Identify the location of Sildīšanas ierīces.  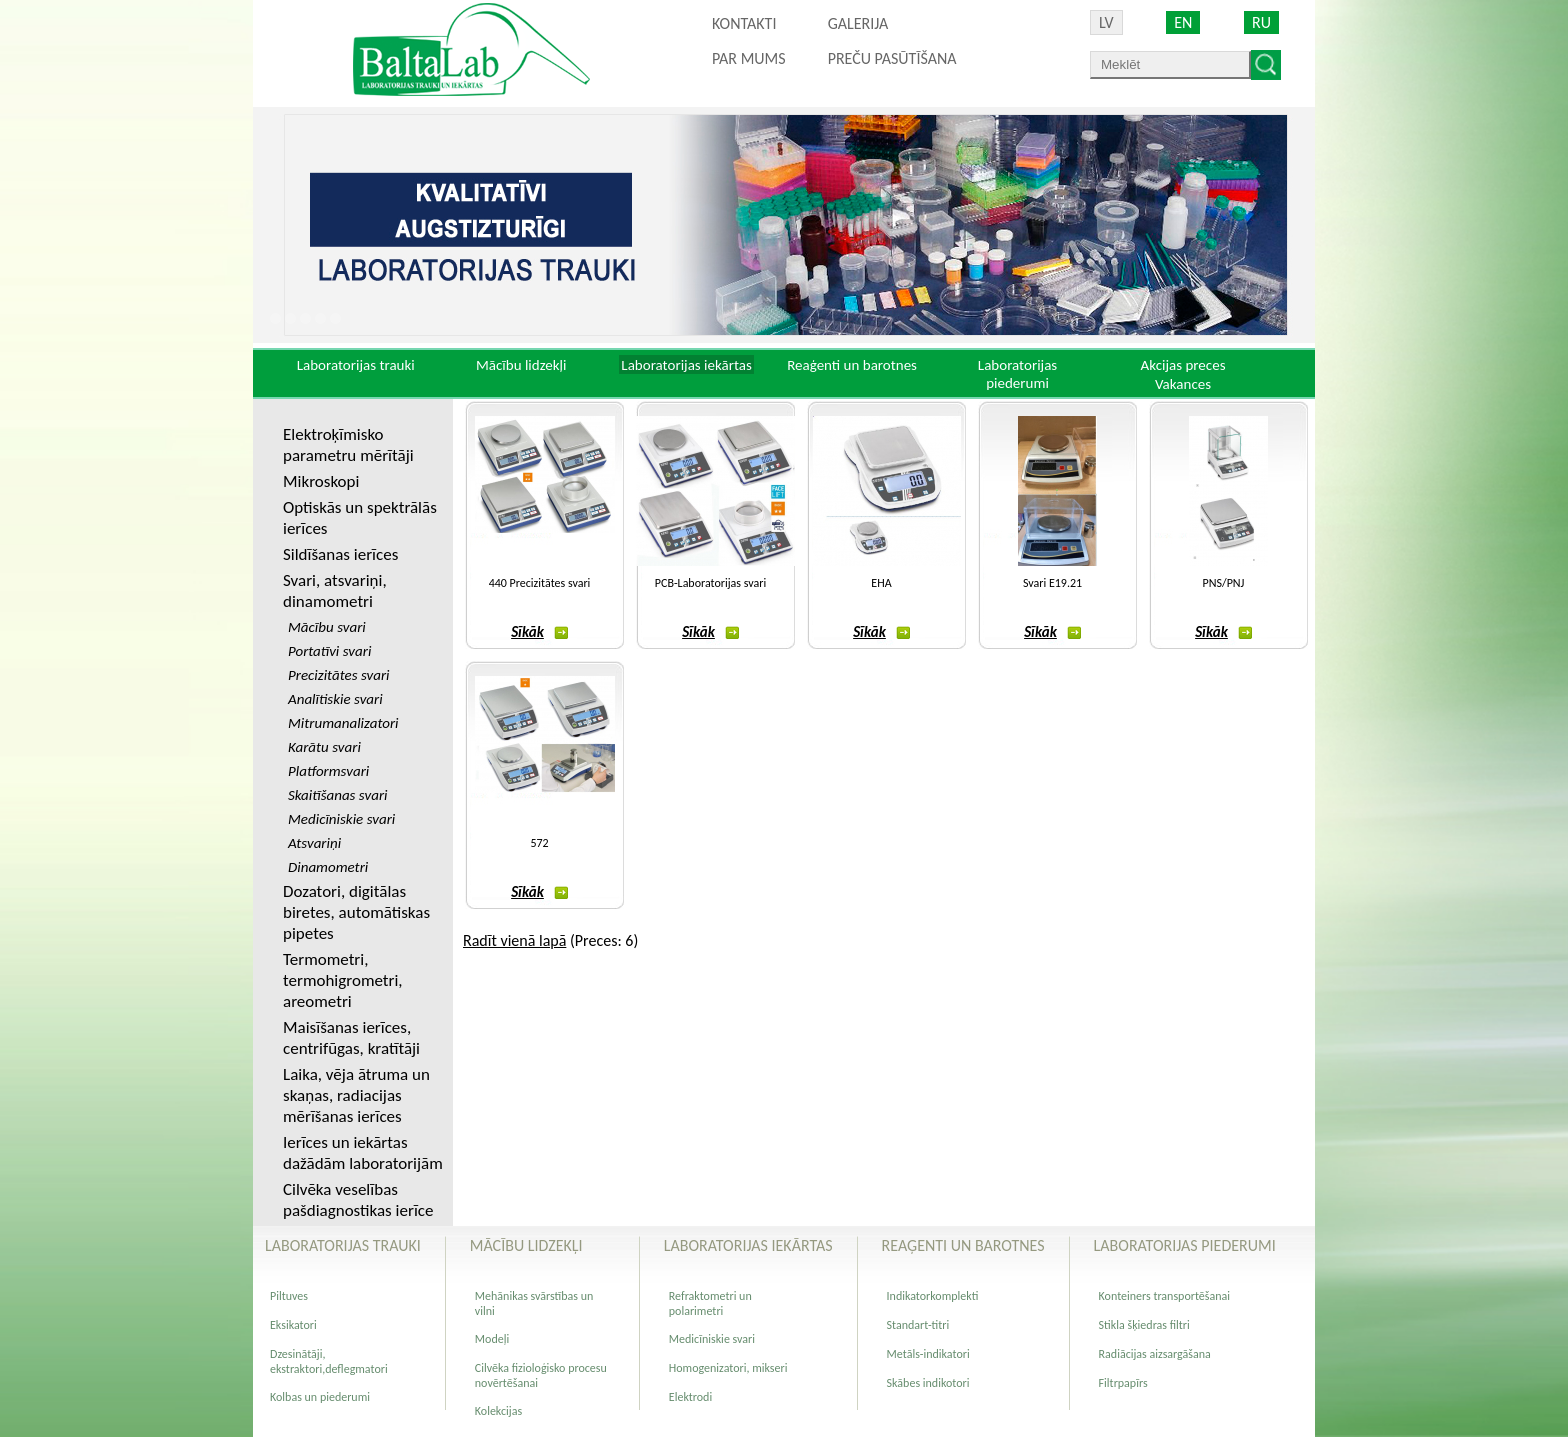
(340, 554).